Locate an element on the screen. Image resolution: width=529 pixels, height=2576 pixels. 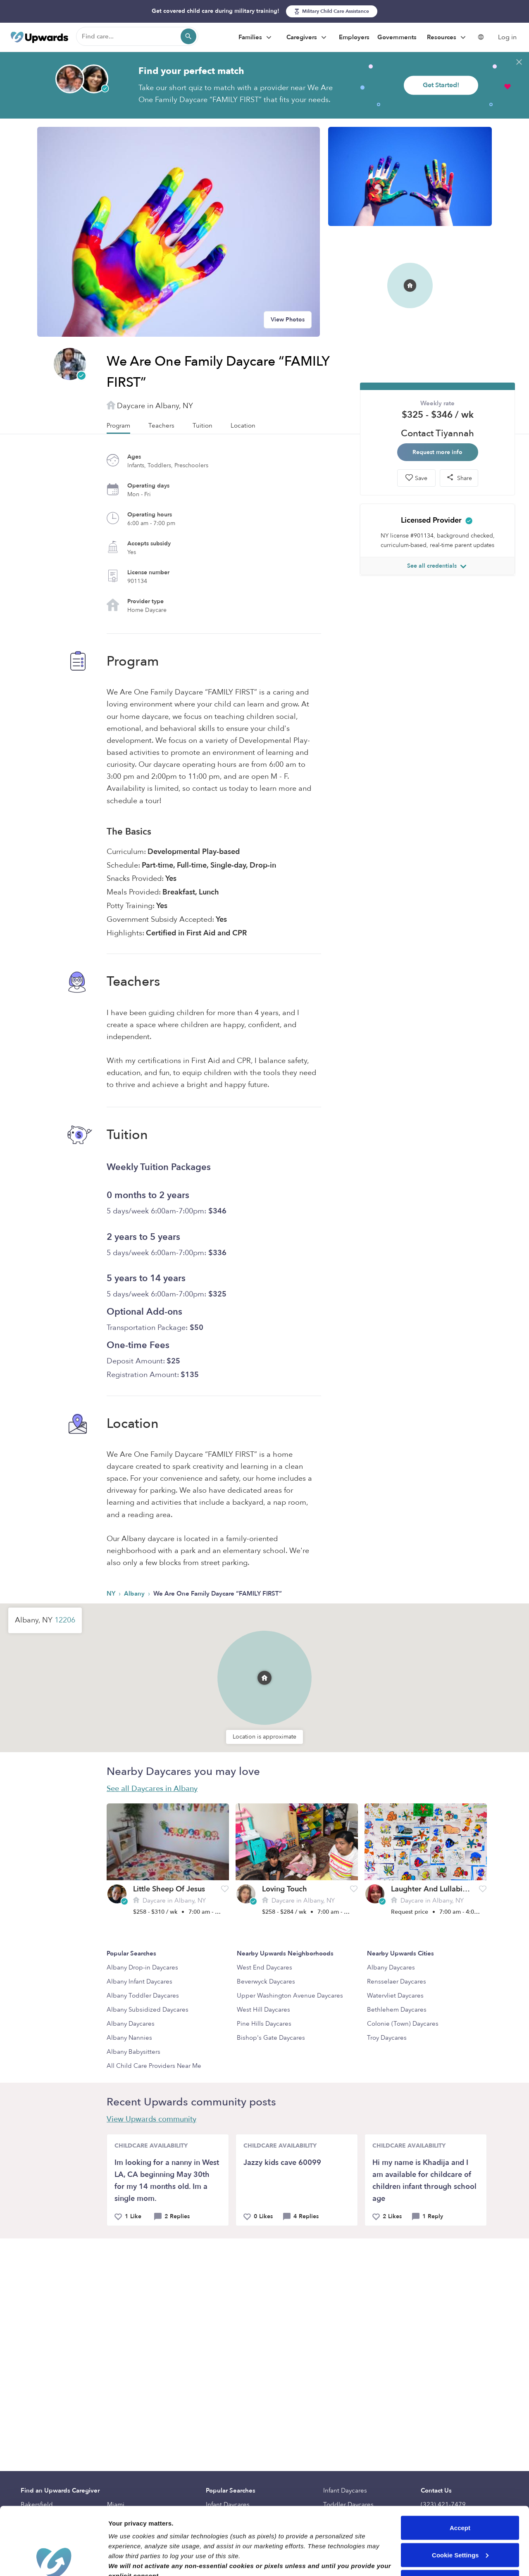
View Upwards community is located at coordinates (151, 2119).